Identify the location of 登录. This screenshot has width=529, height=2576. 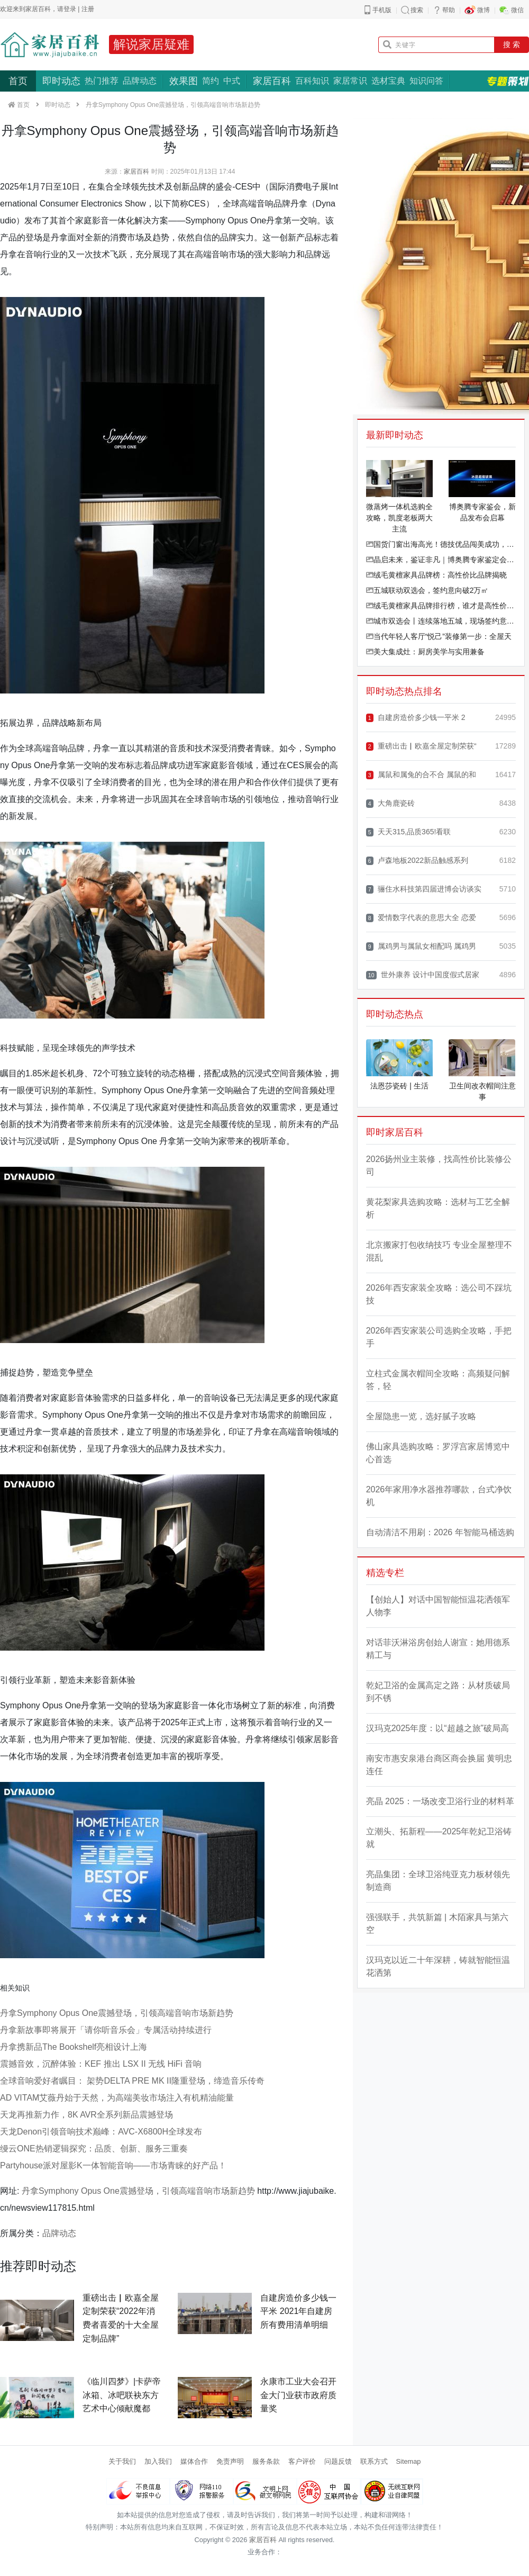
(69, 9).